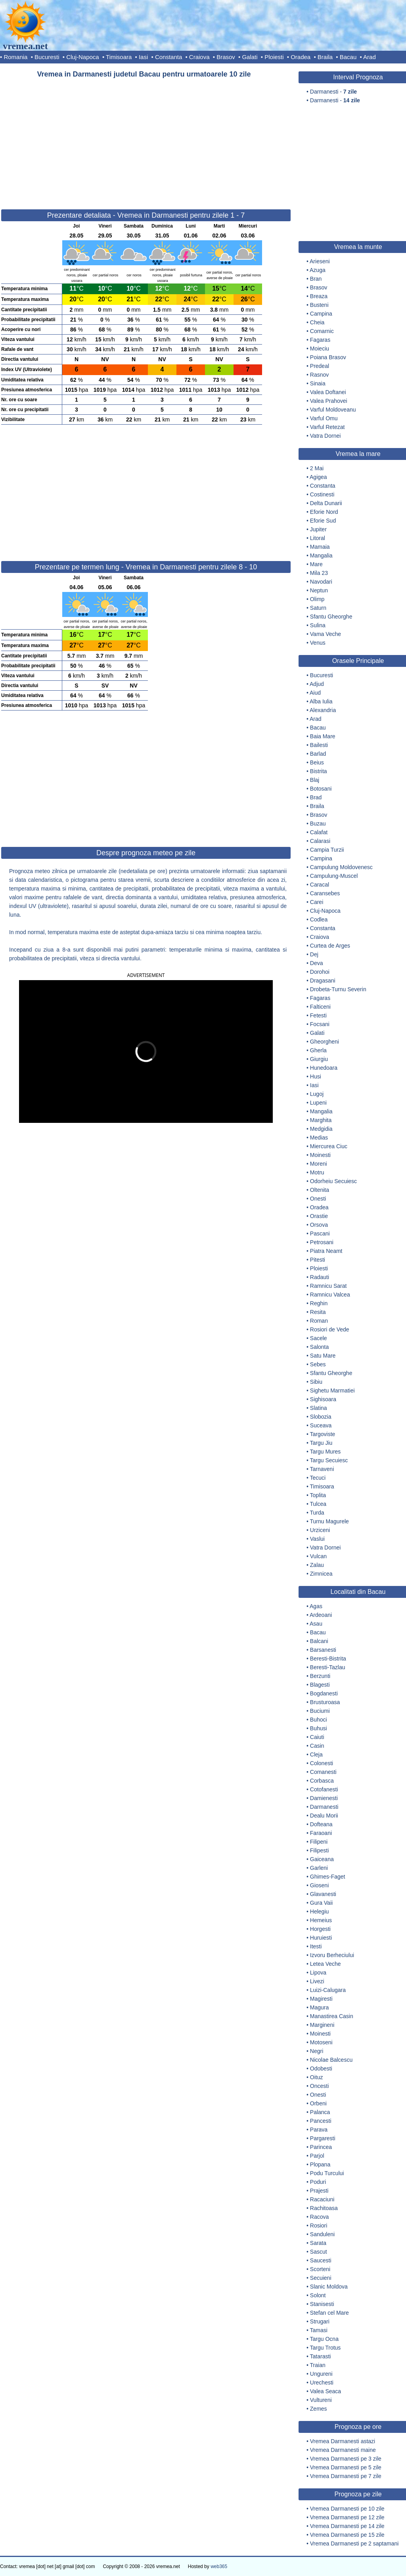 The height and width of the screenshot is (2576, 406). What do you see at coordinates (354, 2543) in the screenshot?
I see `Vremea Darmanesti pe 2 saptamani` at bounding box center [354, 2543].